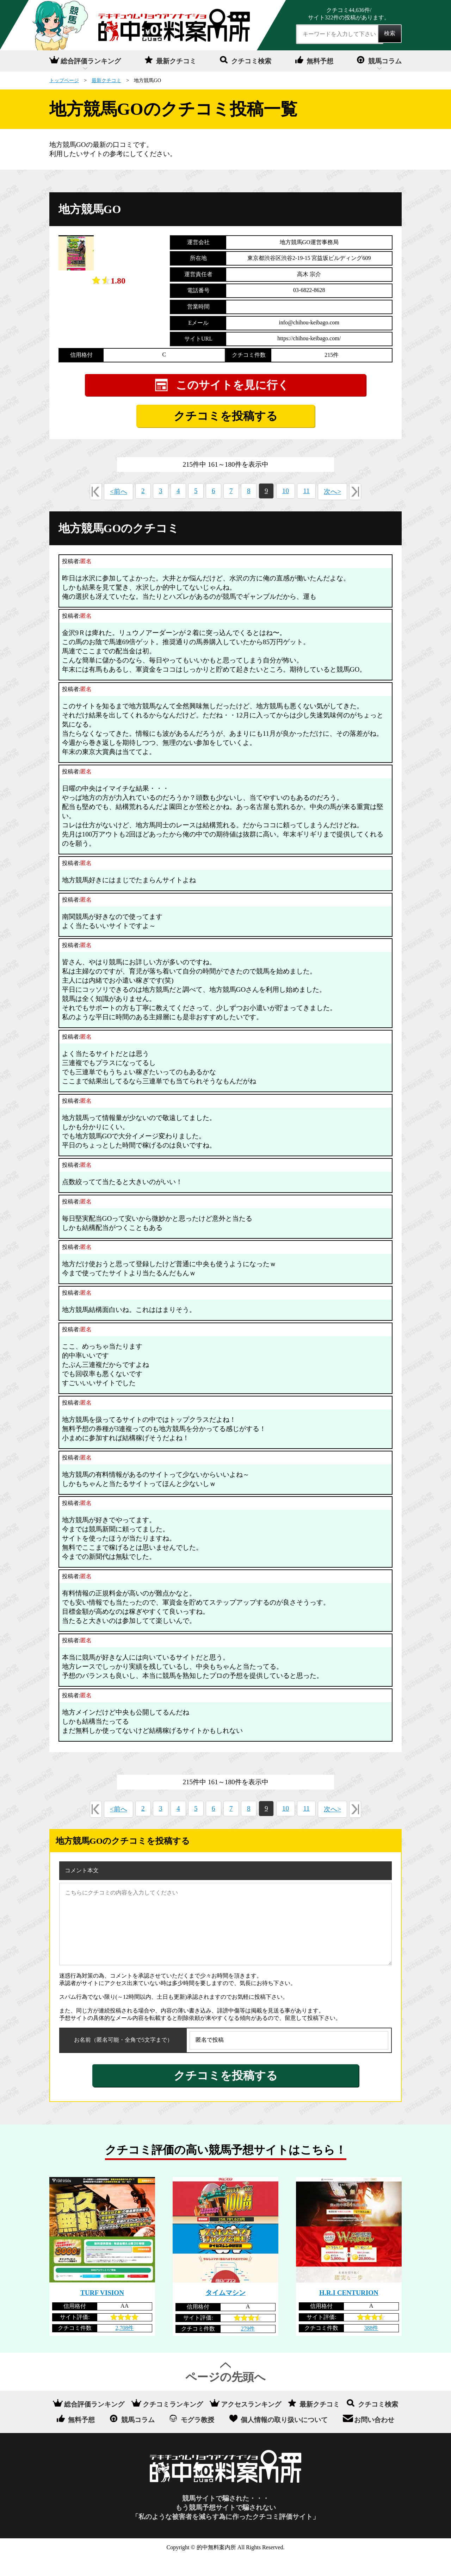  I want to click on 競馬コラム, so click(385, 61).